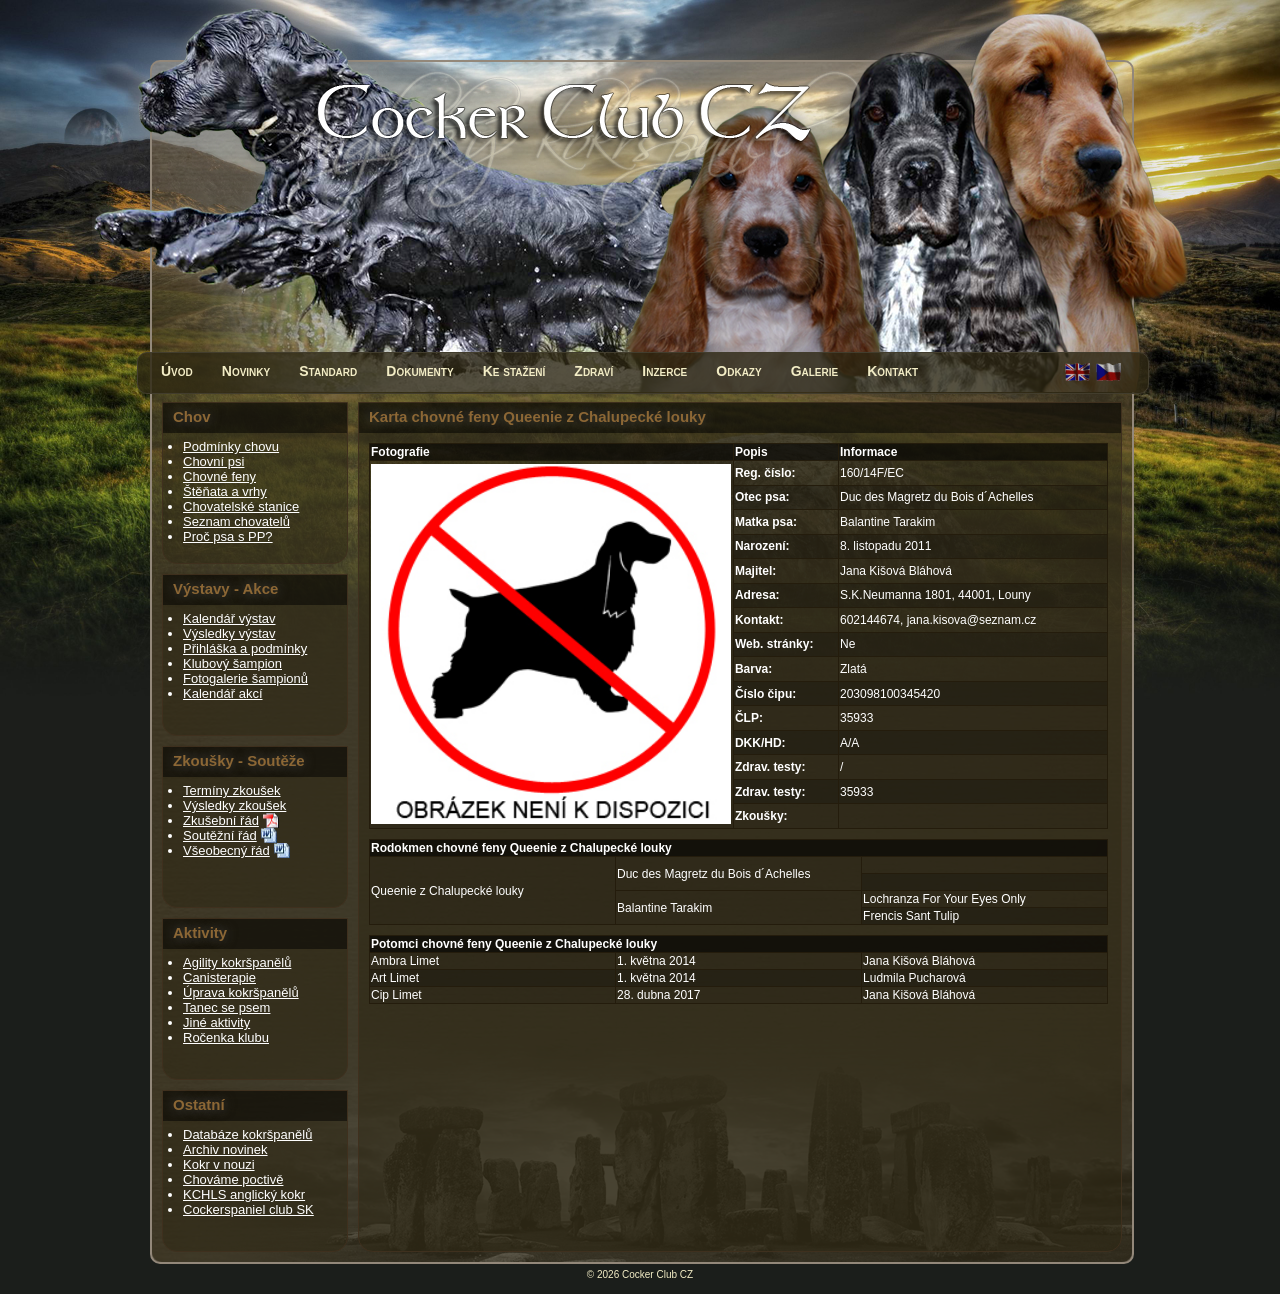  Describe the element at coordinates (738, 371) in the screenshot. I see `Odkazy` at that location.